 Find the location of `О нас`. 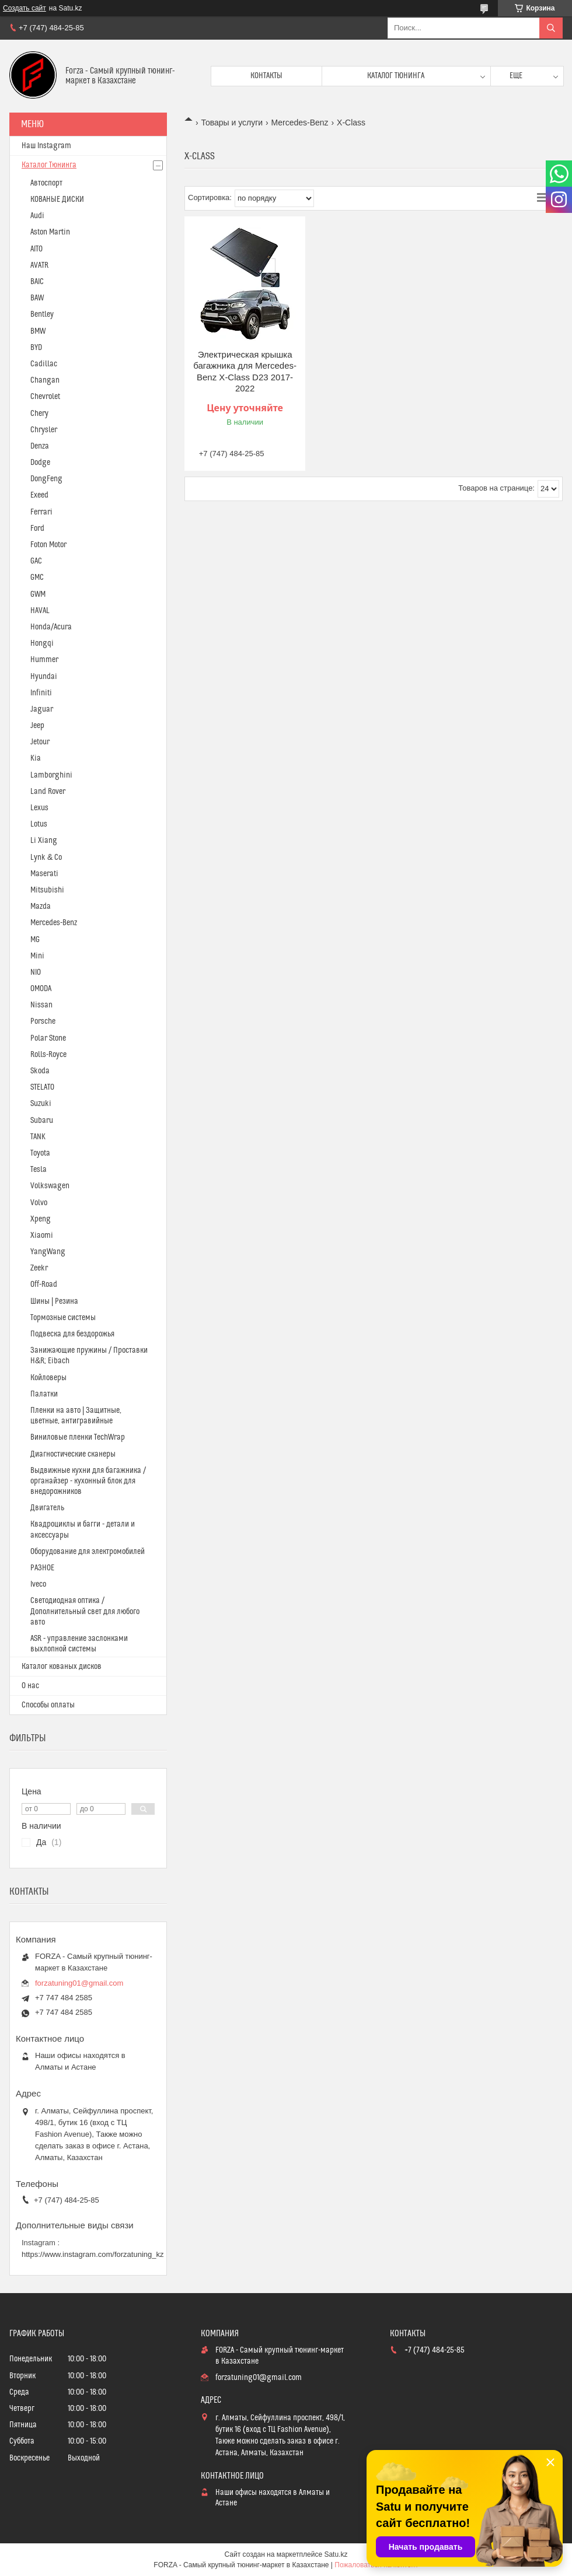

О нас is located at coordinates (30, 1685).